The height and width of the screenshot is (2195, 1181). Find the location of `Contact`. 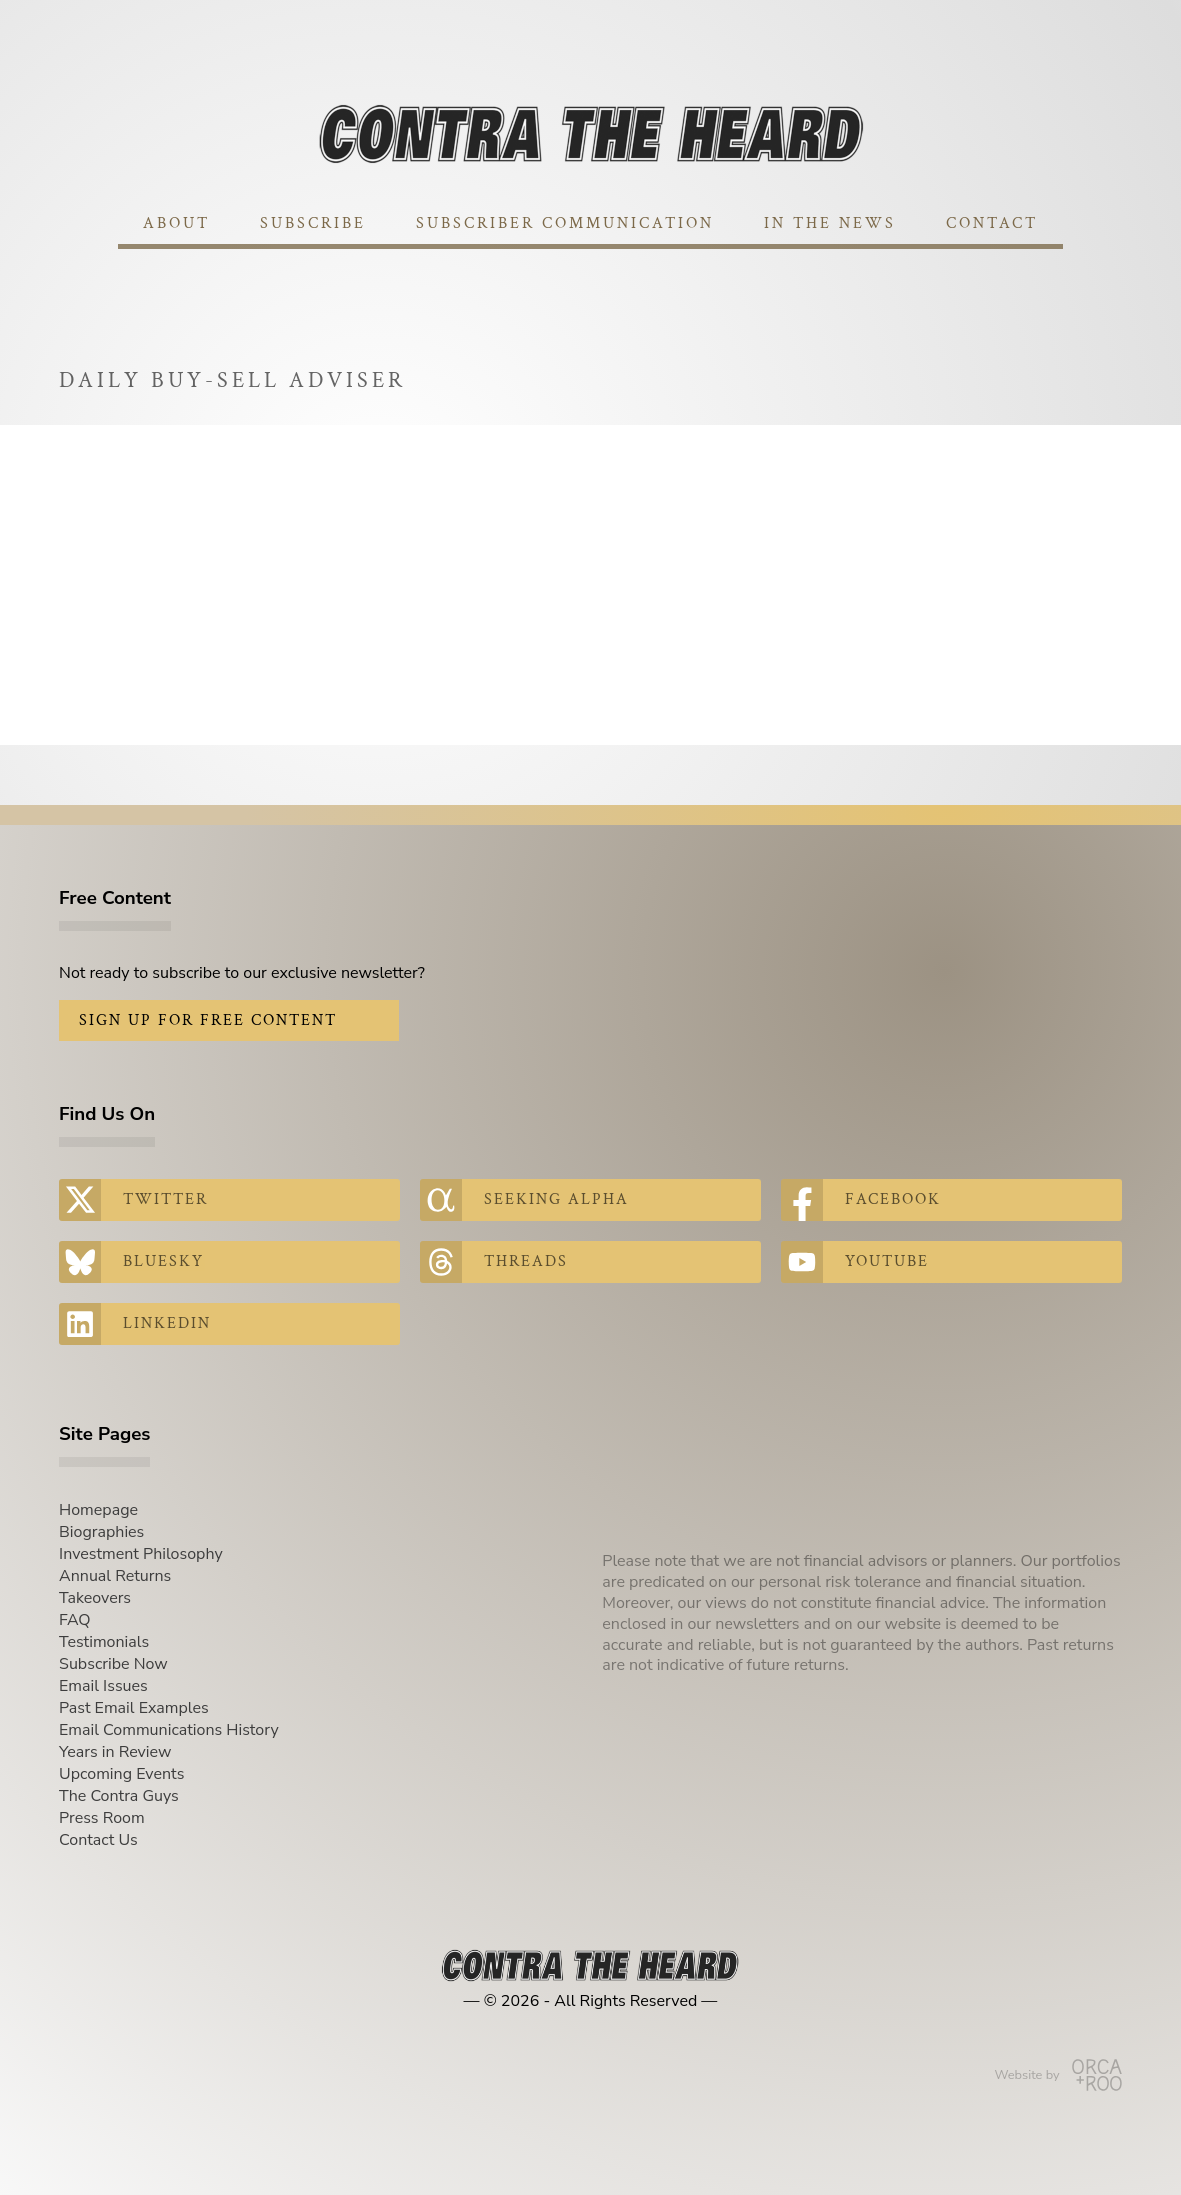

Contact is located at coordinates (992, 223).